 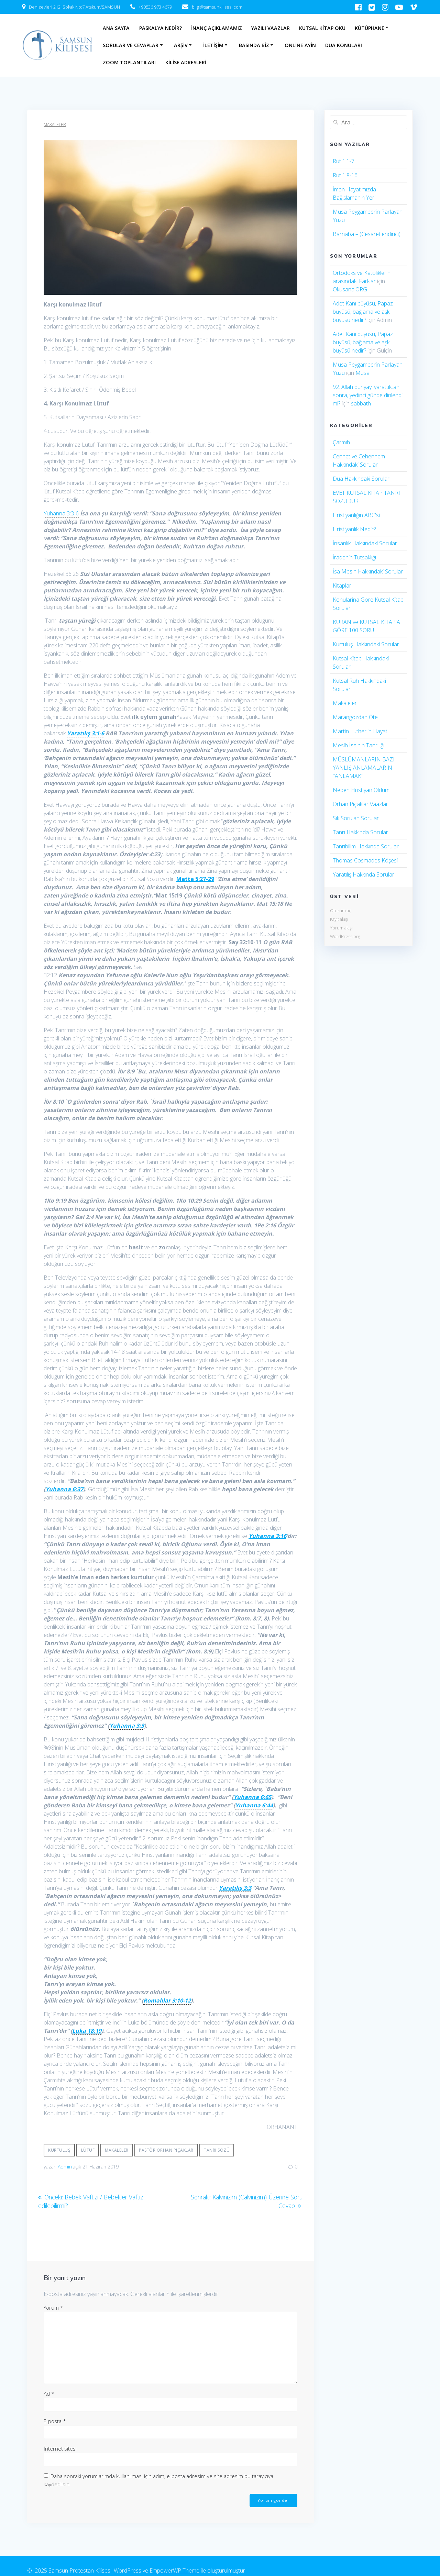 What do you see at coordinates (341, 928) in the screenshot?
I see `Yorum akışı` at bounding box center [341, 928].